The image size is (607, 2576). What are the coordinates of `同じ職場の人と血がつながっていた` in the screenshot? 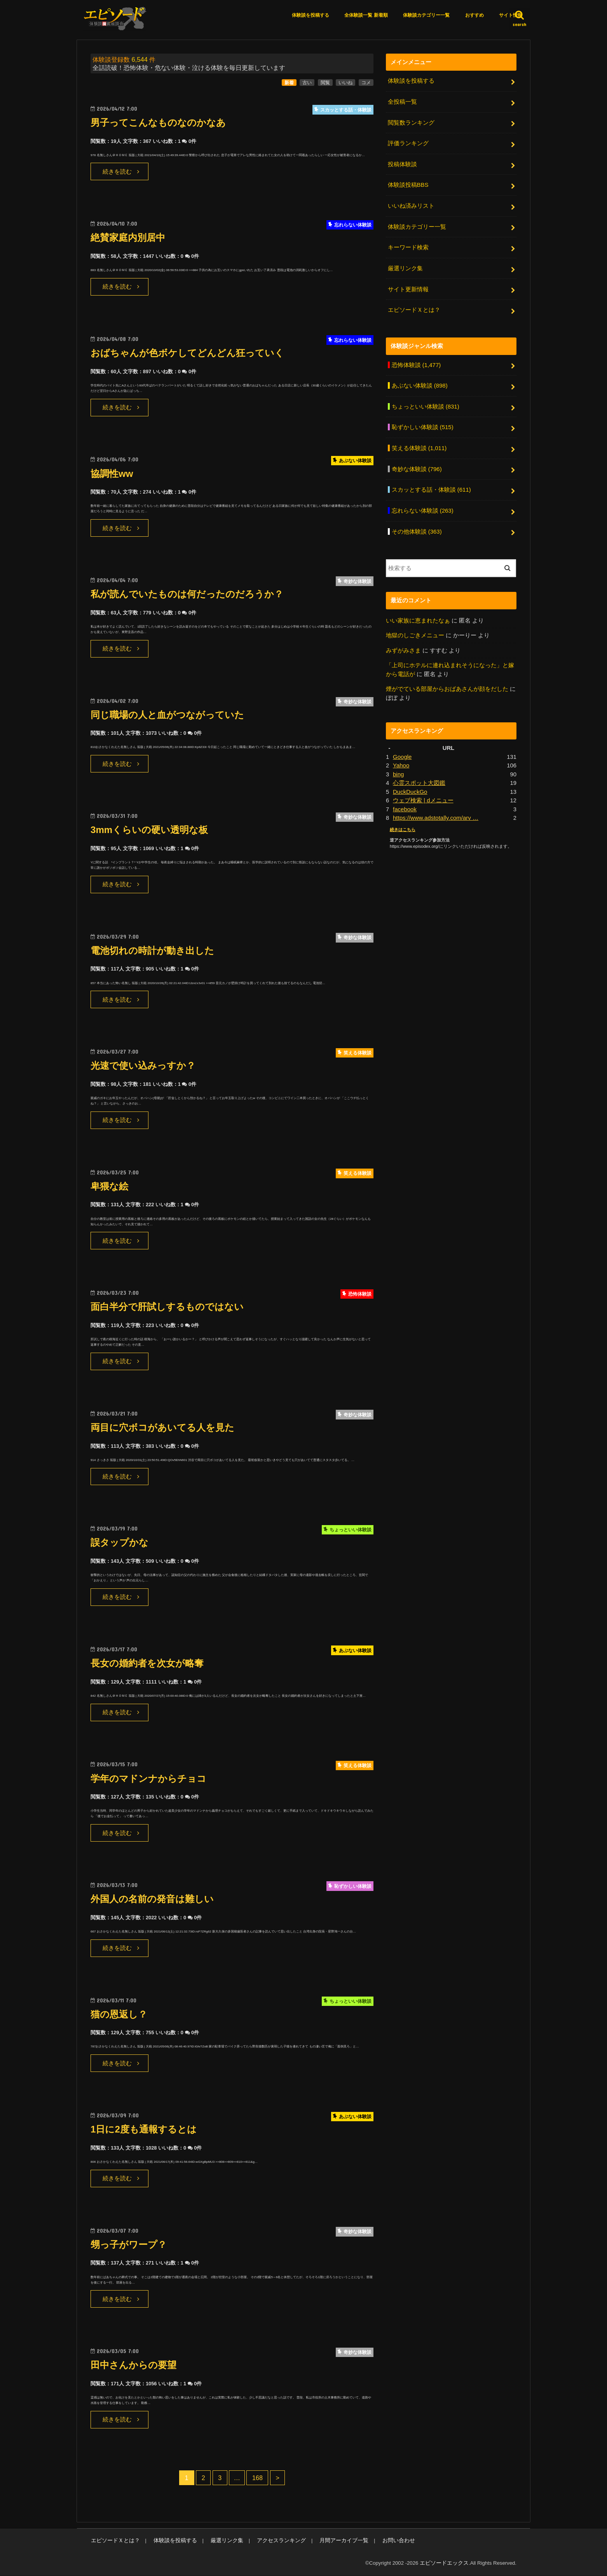 It's located at (170, 715).